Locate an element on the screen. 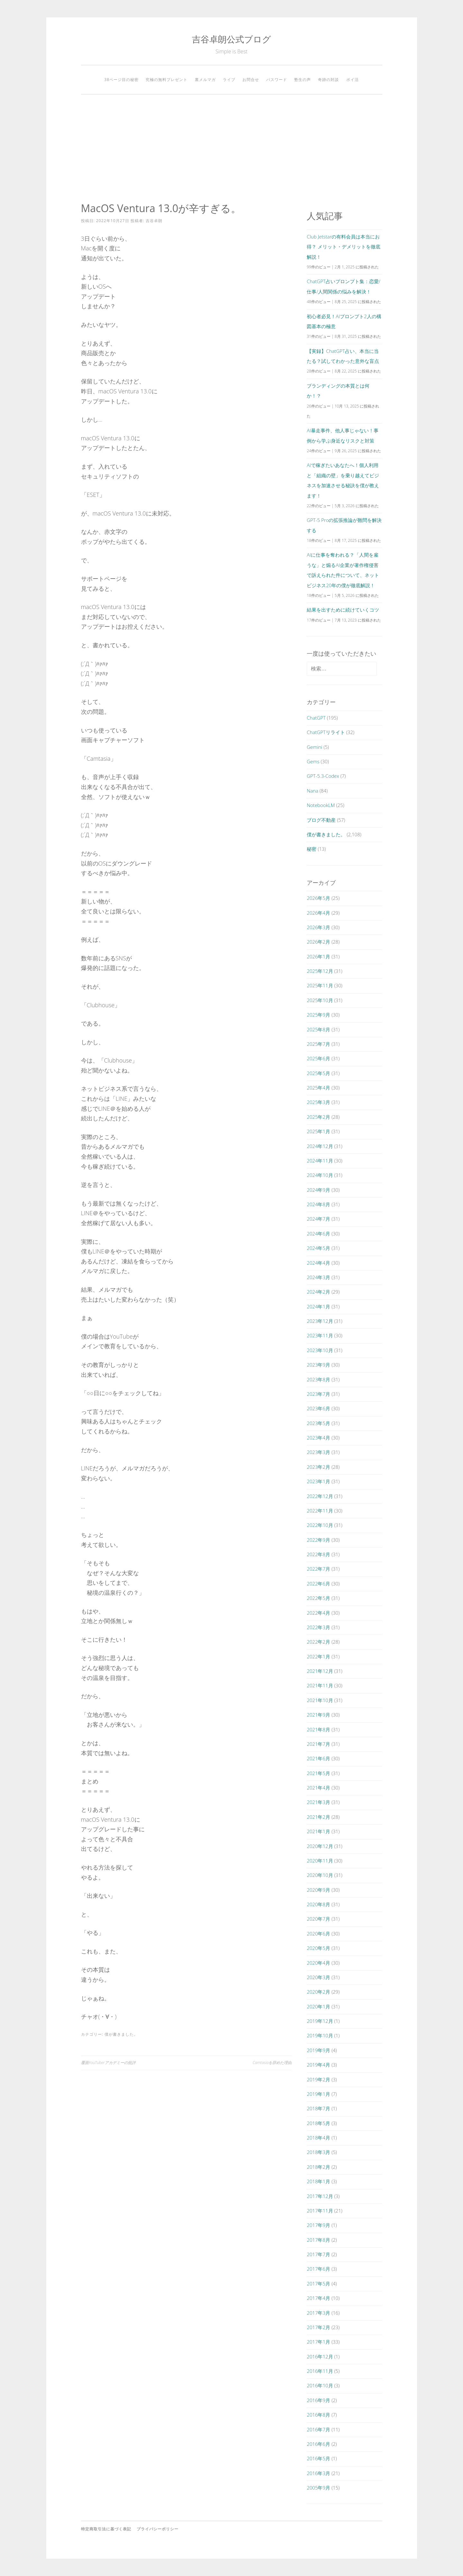  NotebookLM is located at coordinates (321, 805).